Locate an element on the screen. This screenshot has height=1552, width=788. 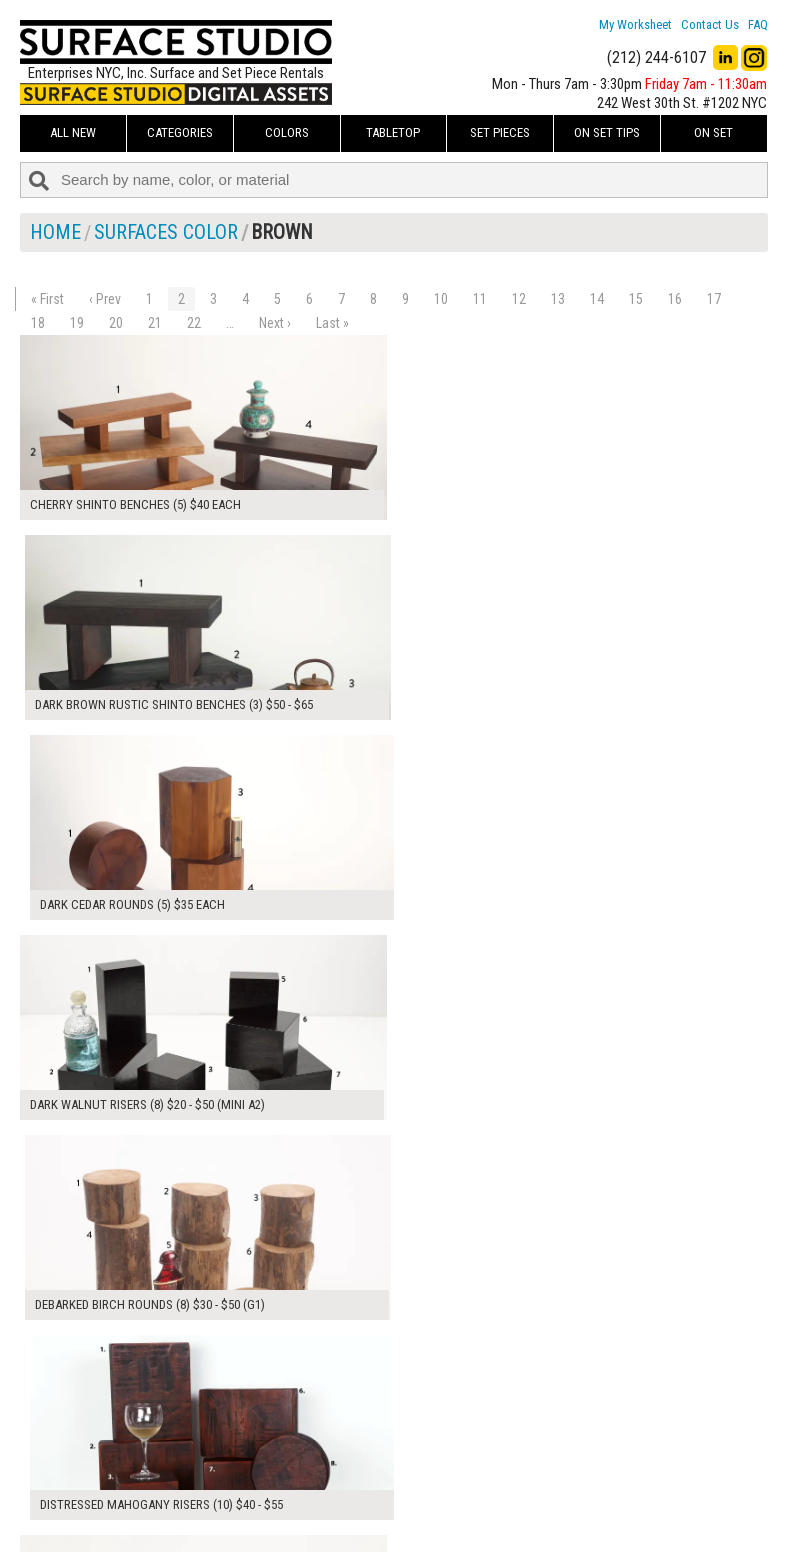
Tabletop is located at coordinates (393, 132).